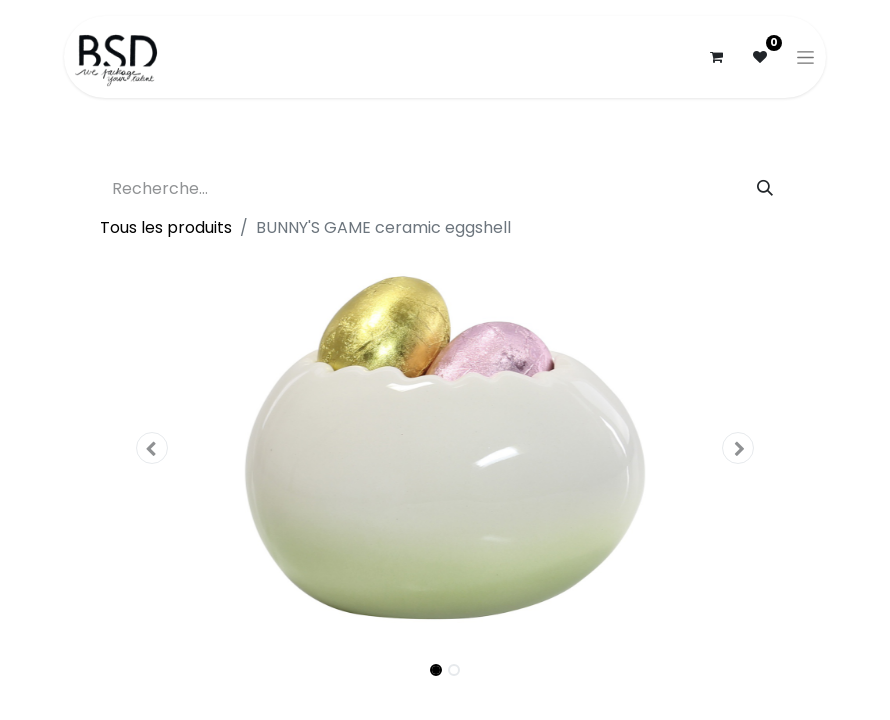 The image size is (890, 720). I want to click on [button], so click(152, 448).